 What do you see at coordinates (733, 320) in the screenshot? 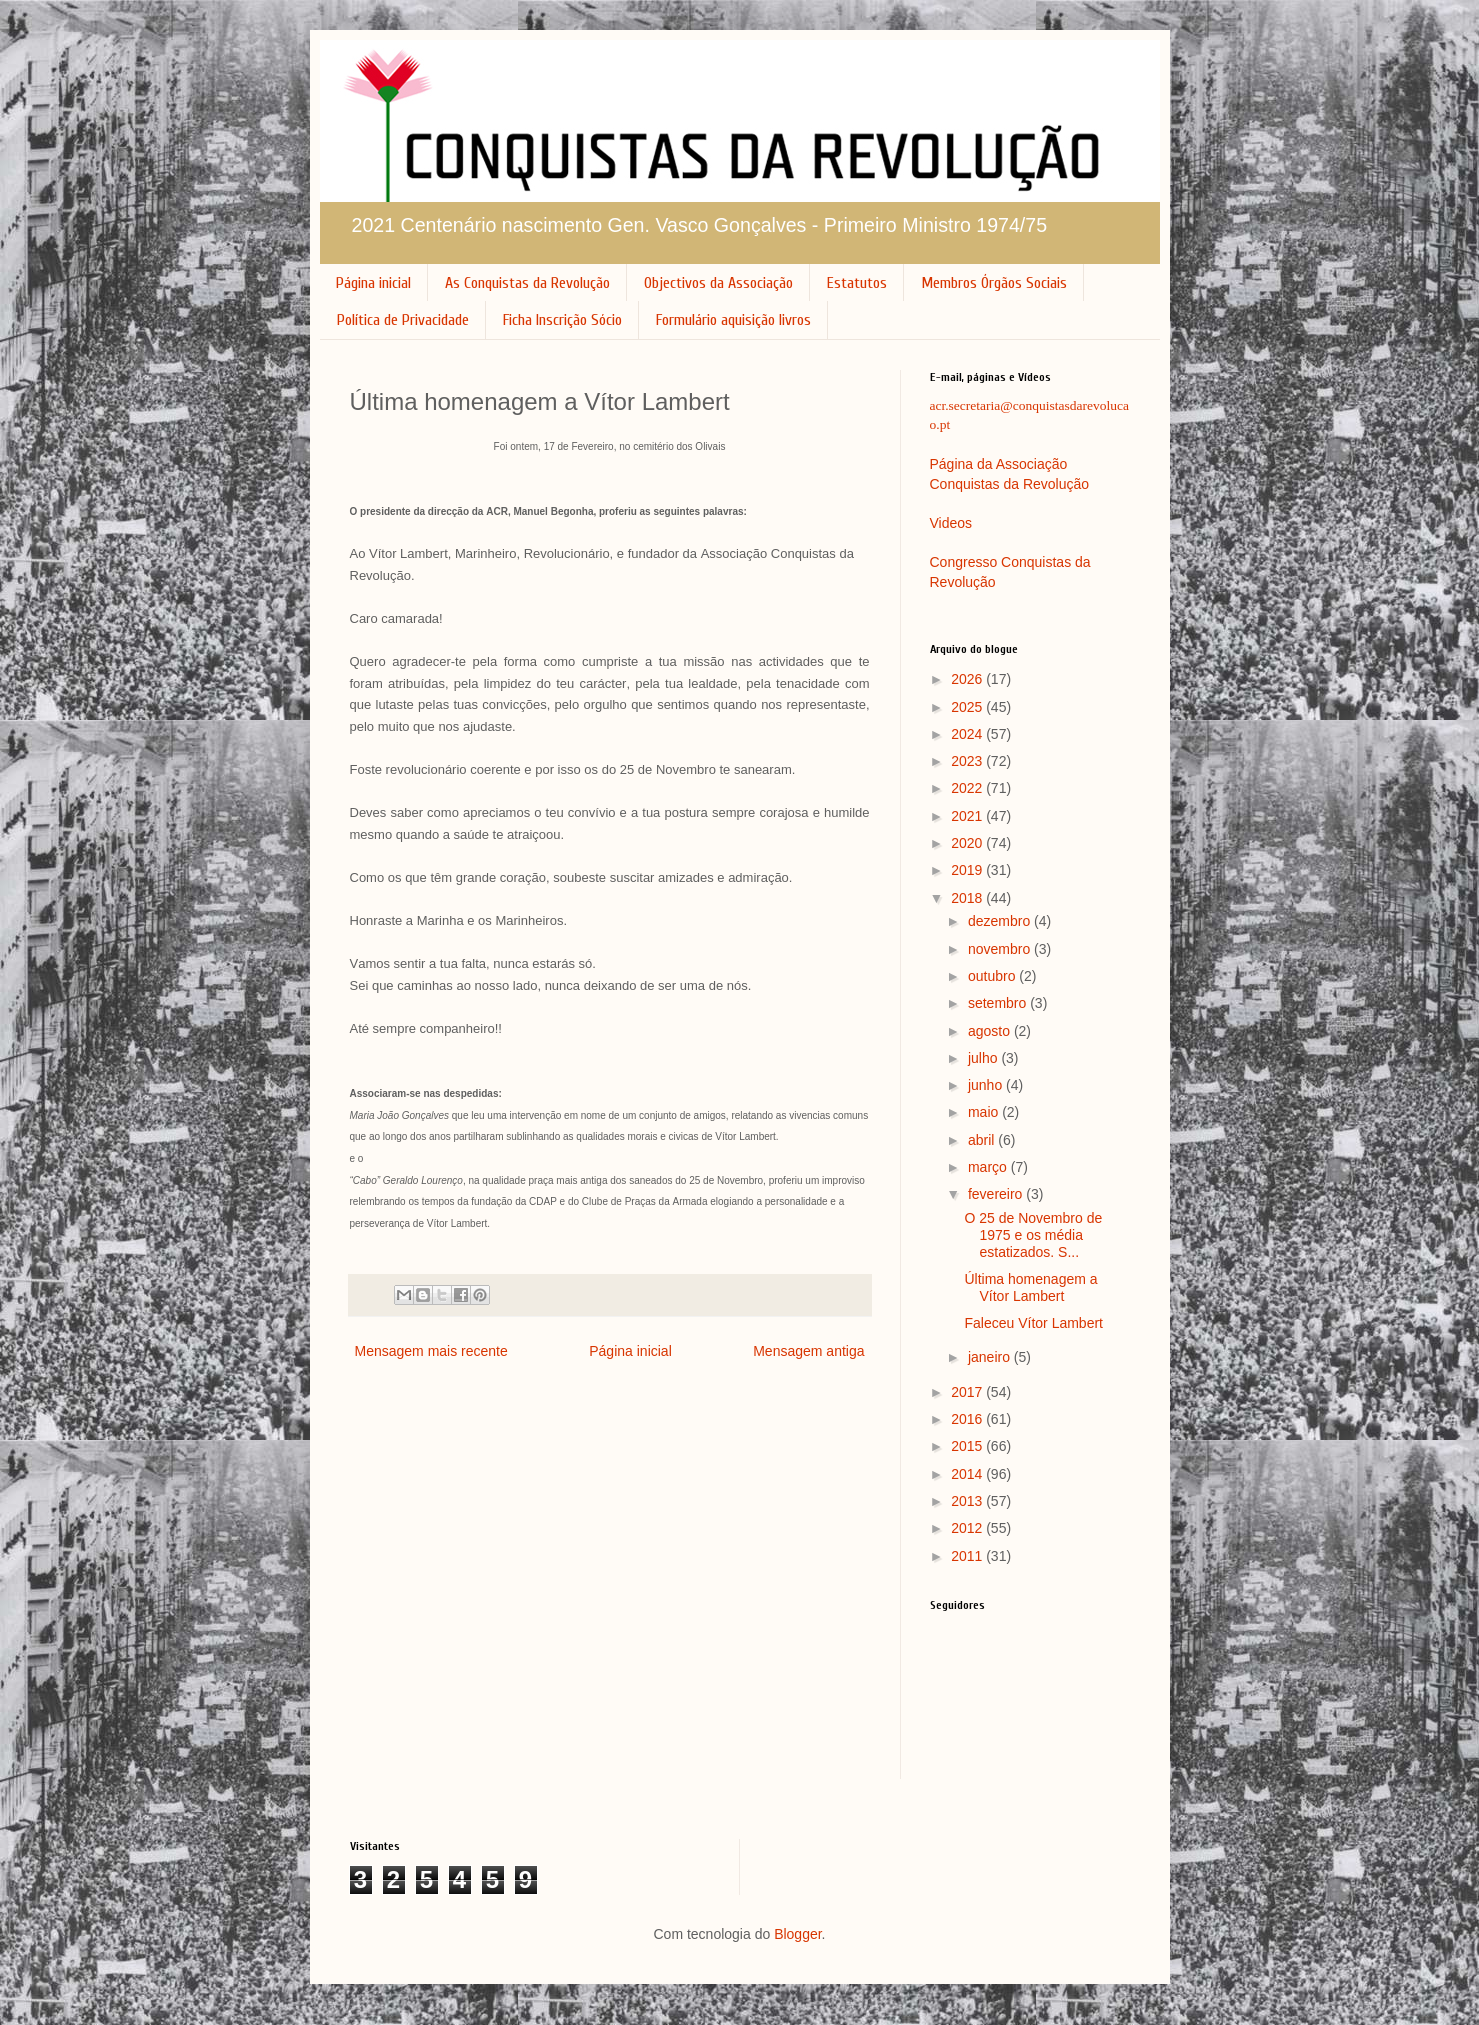
I see `Formulário aquisição livros` at bounding box center [733, 320].